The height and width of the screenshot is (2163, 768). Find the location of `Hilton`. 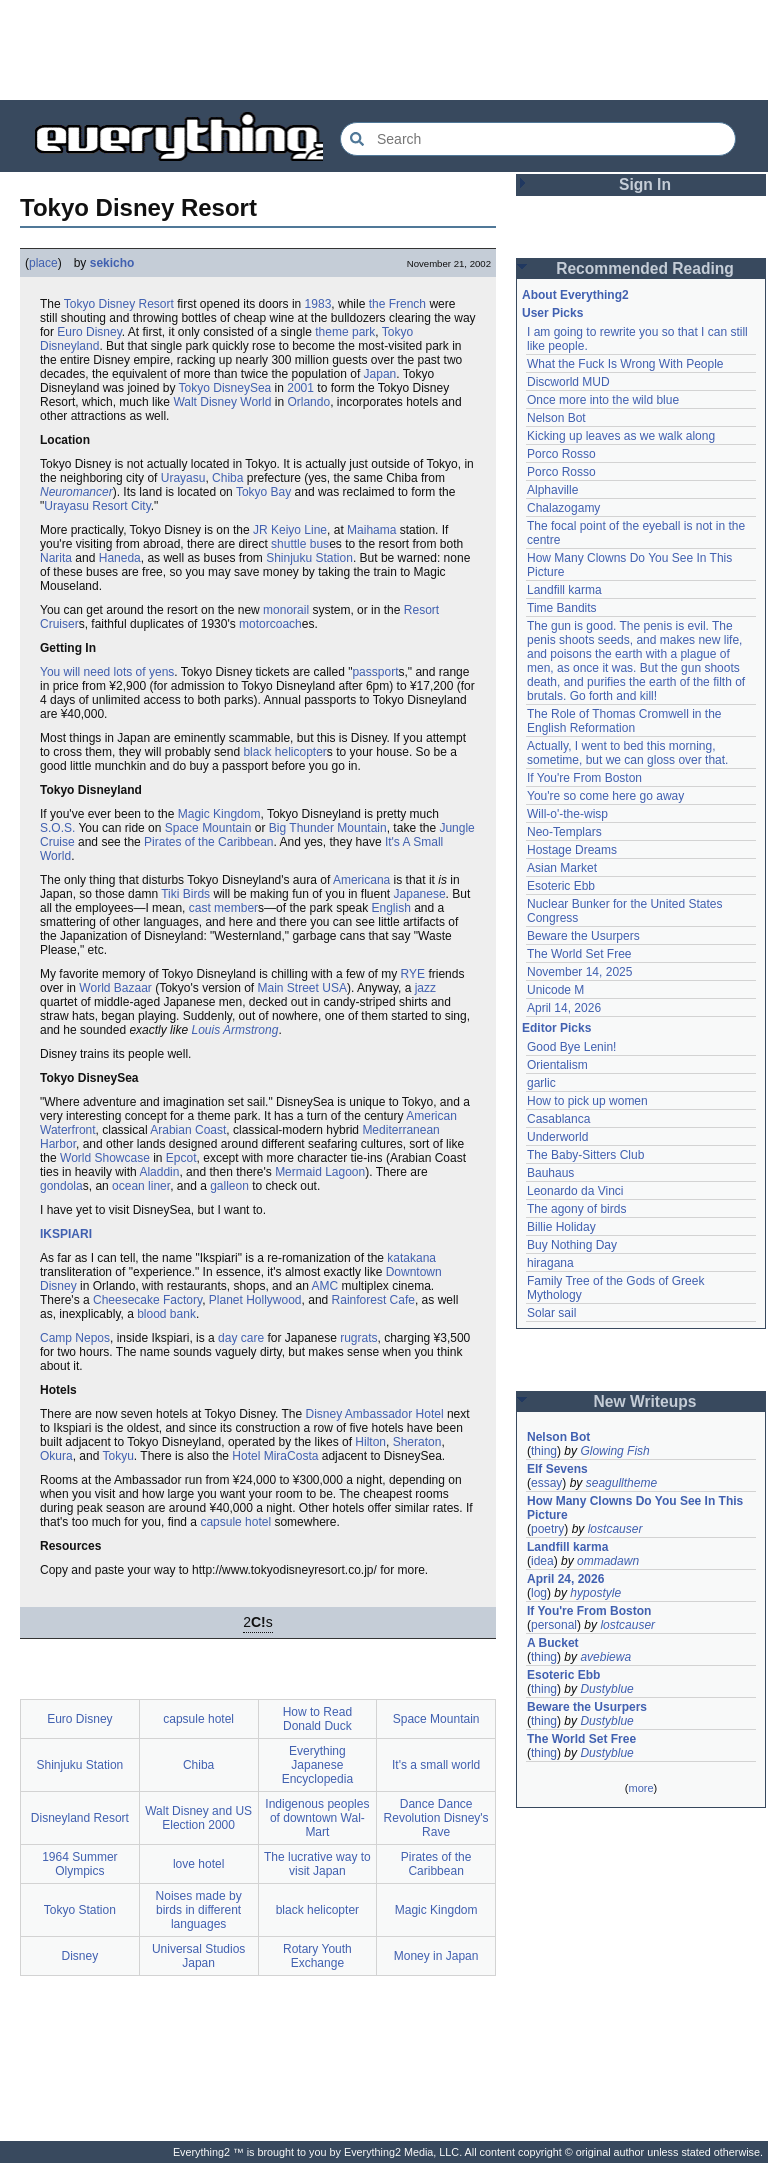

Hilton is located at coordinates (370, 1442).